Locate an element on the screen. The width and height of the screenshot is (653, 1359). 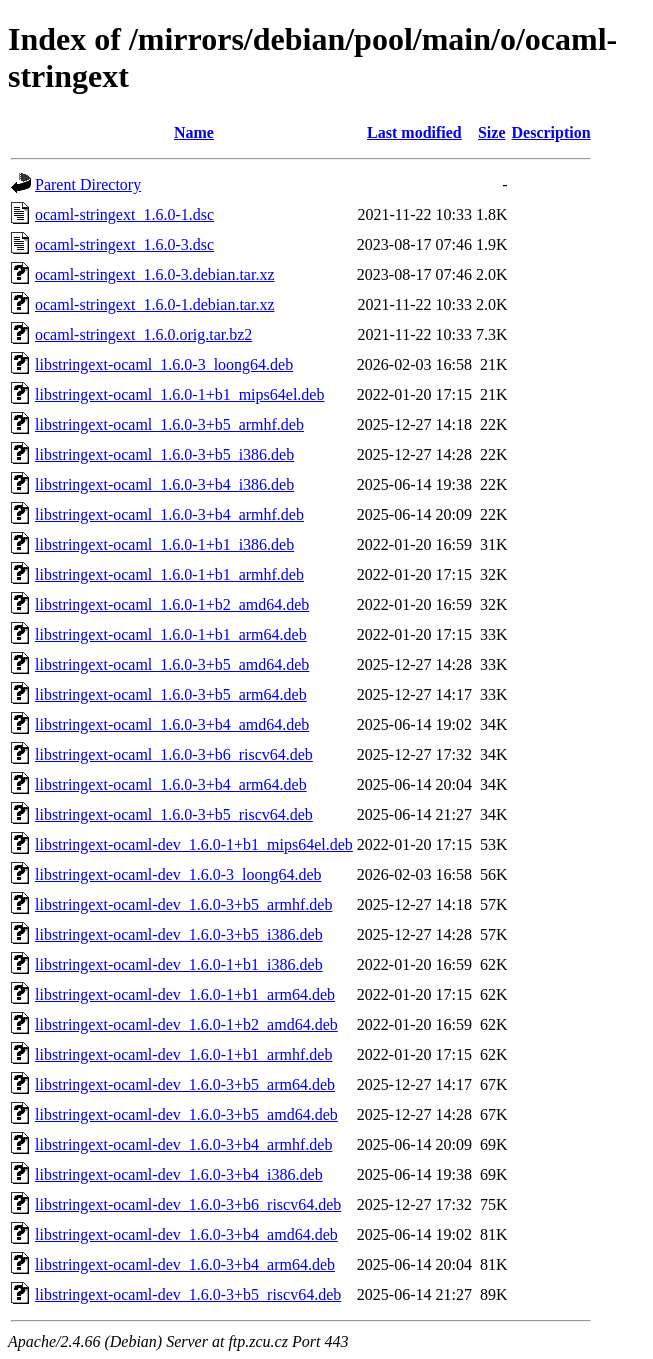
ocaml-stringext_1.6.0-3.debian.tar.xz is located at coordinates (154, 274).